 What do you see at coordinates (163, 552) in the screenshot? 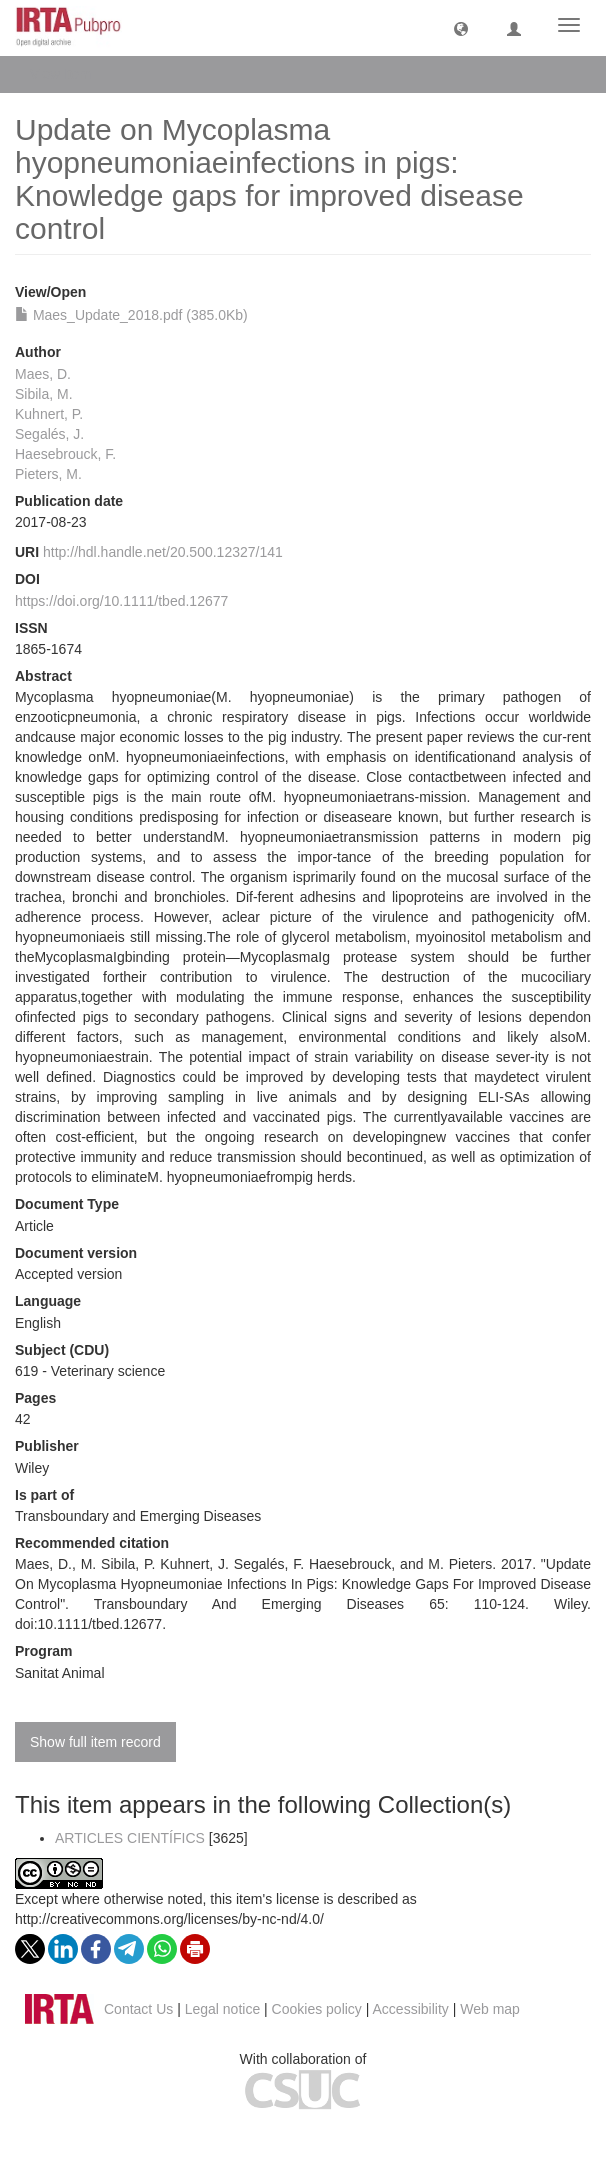
I see `http://hdl.handle.net/20.500.12327/141` at bounding box center [163, 552].